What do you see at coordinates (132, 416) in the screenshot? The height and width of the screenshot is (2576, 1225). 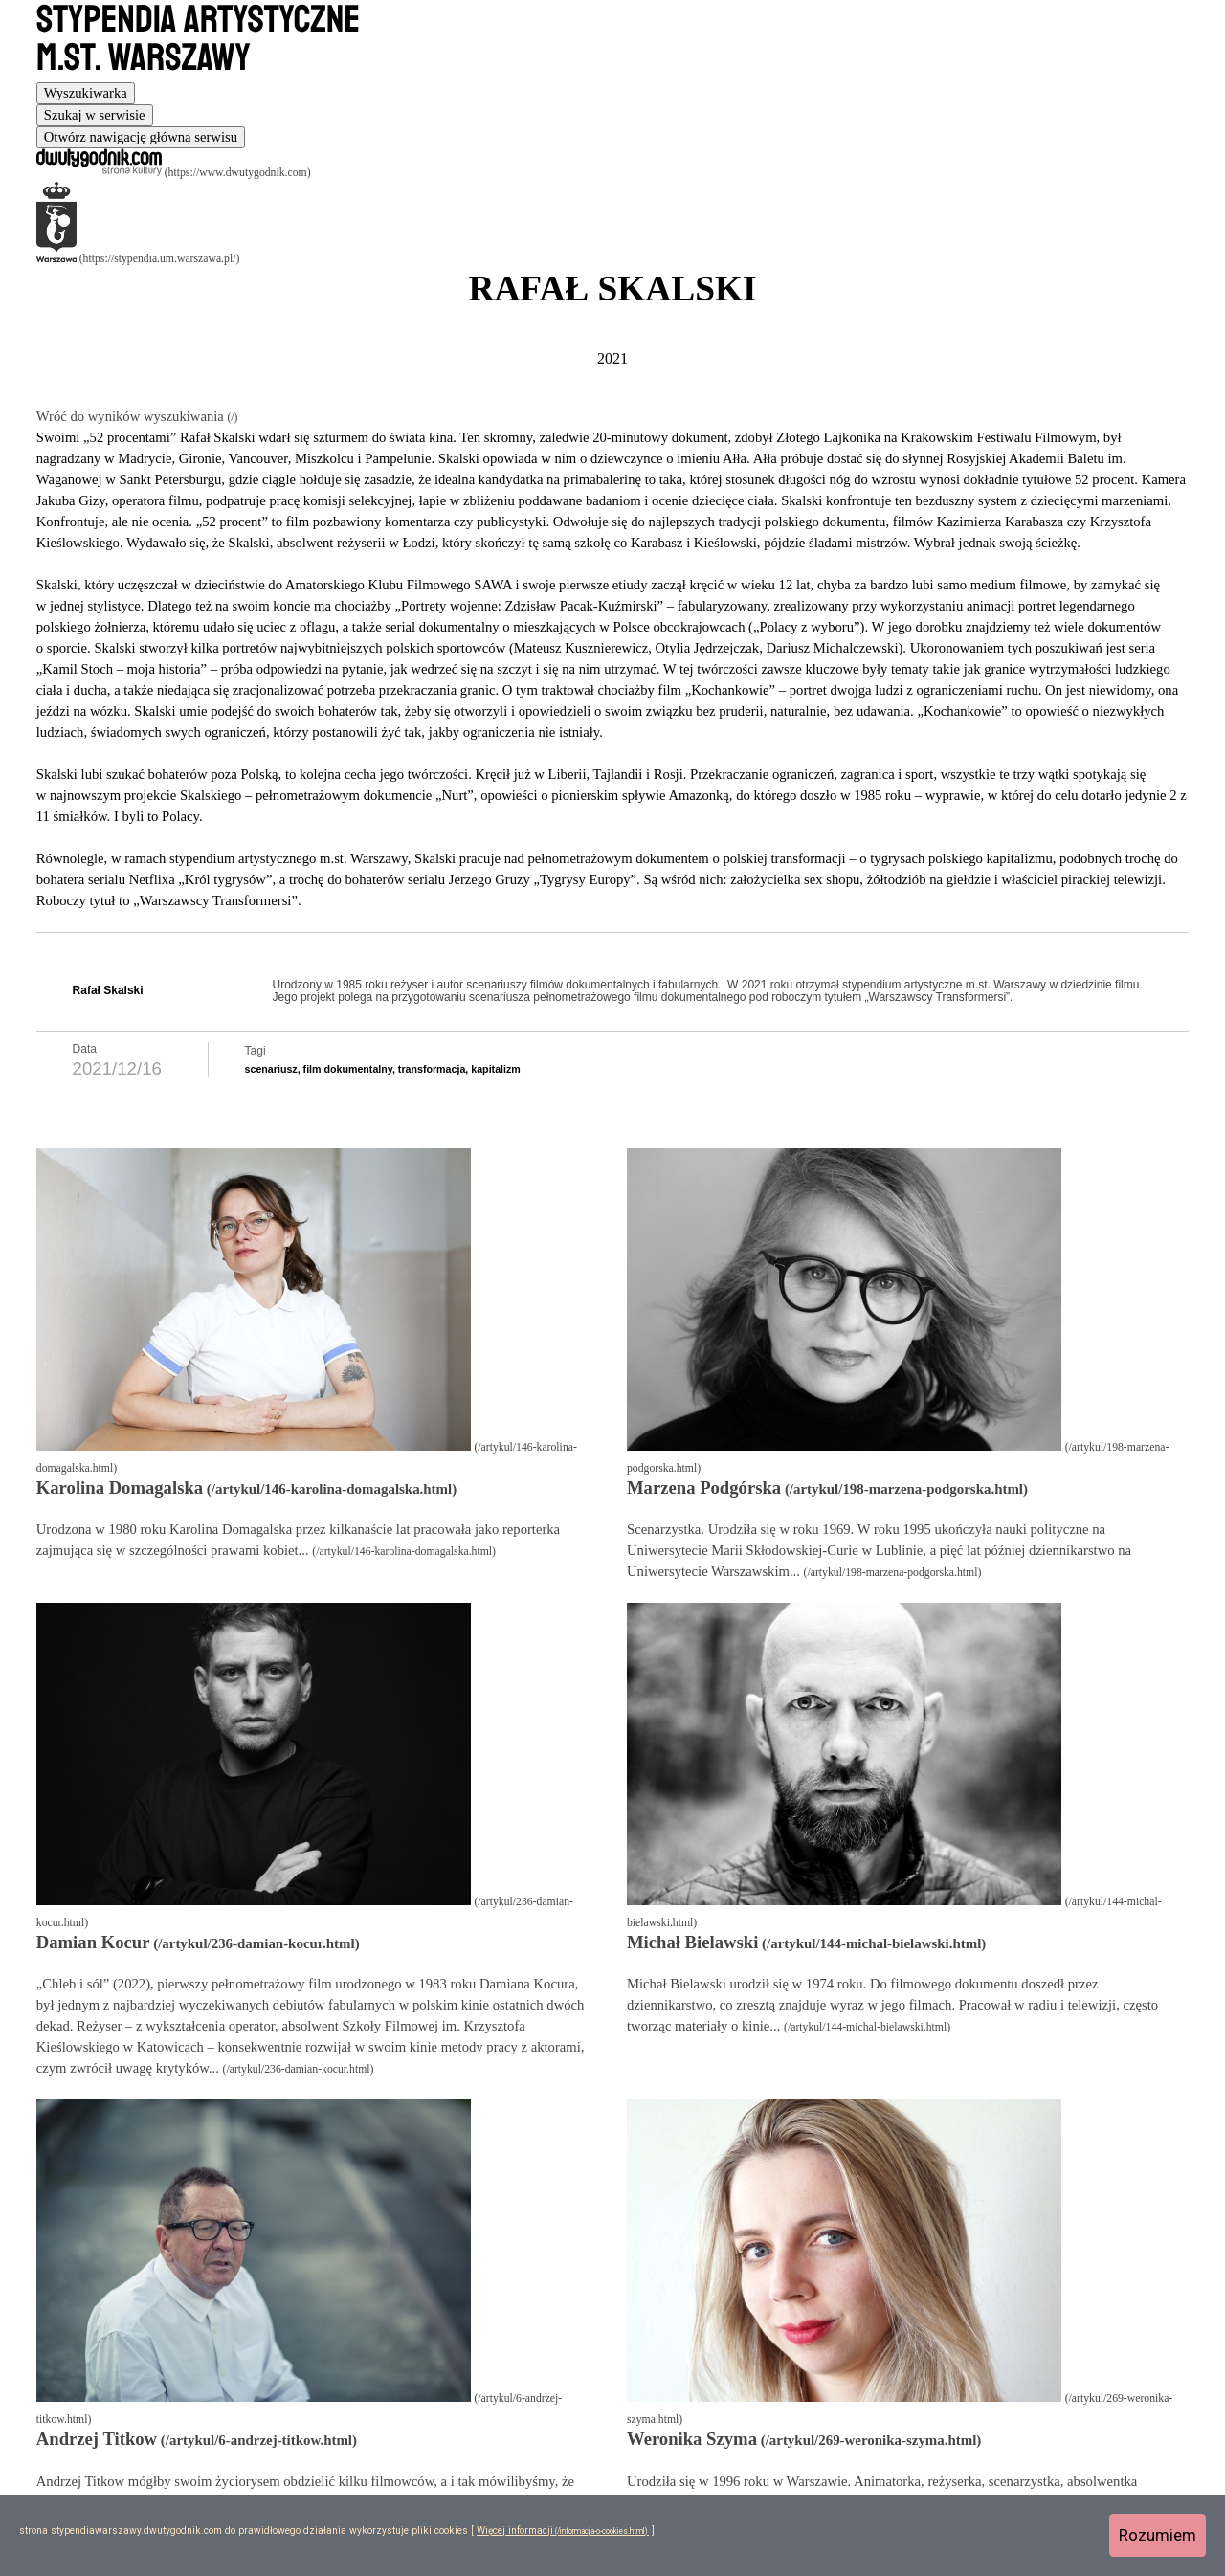 I see `Wróć do wyników wyszukiwania` at bounding box center [132, 416].